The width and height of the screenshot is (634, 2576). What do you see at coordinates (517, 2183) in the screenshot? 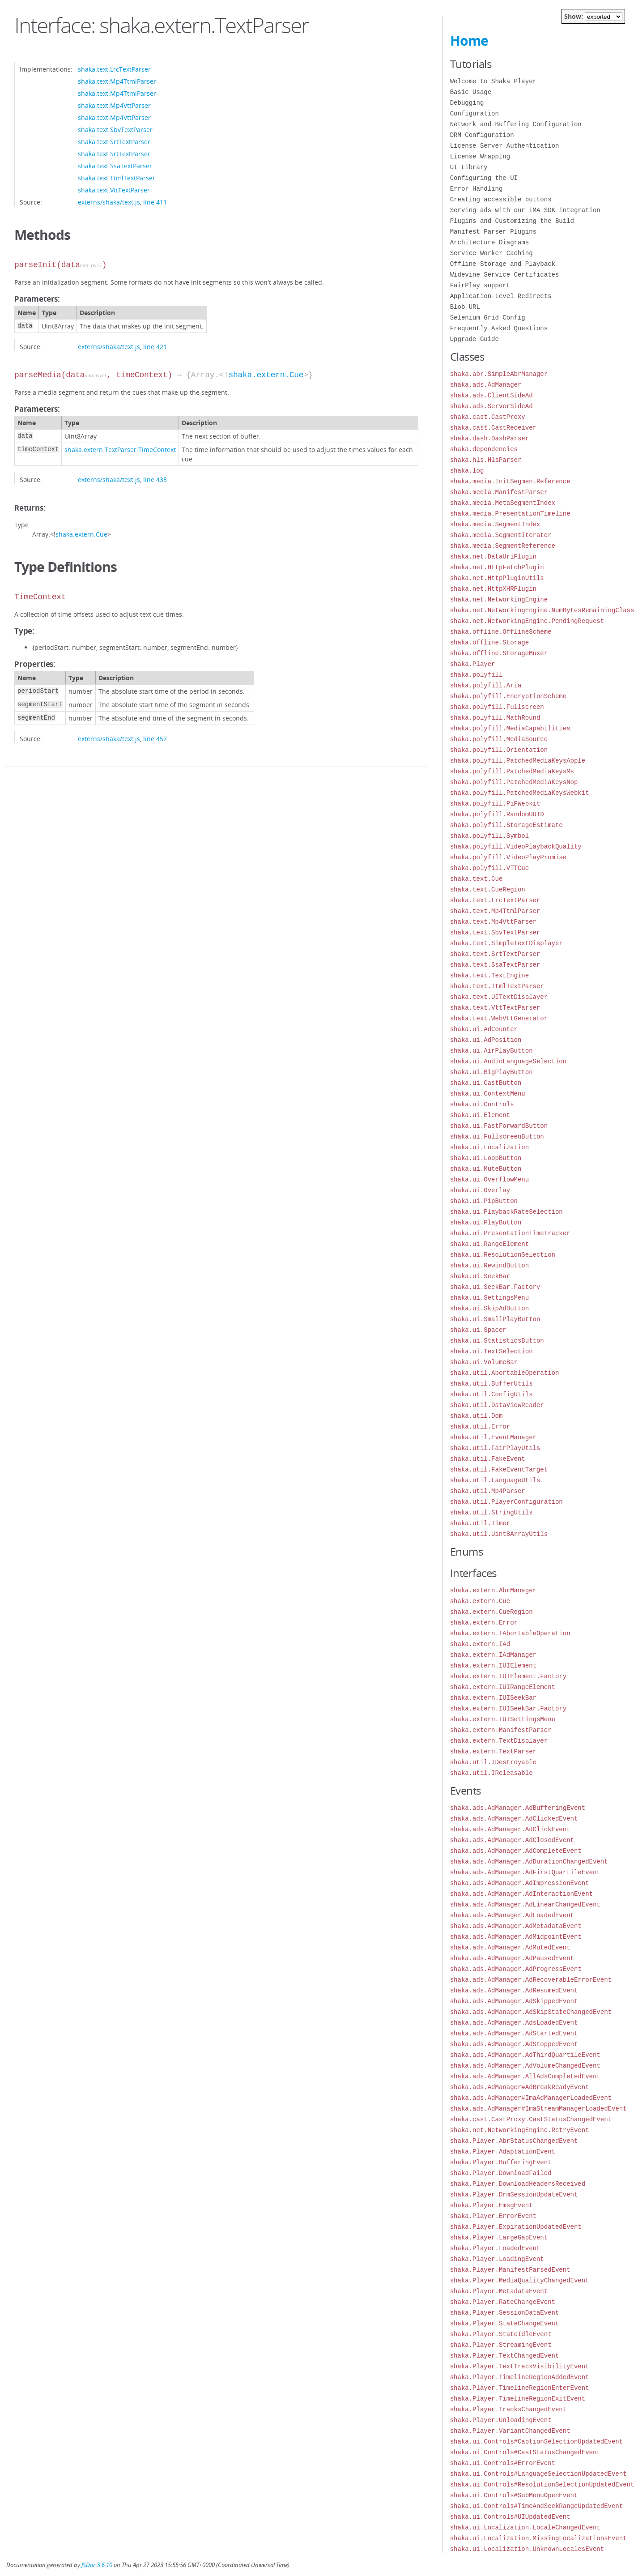
I see `shaka.Player.DownloadHeadersReceived` at bounding box center [517, 2183].